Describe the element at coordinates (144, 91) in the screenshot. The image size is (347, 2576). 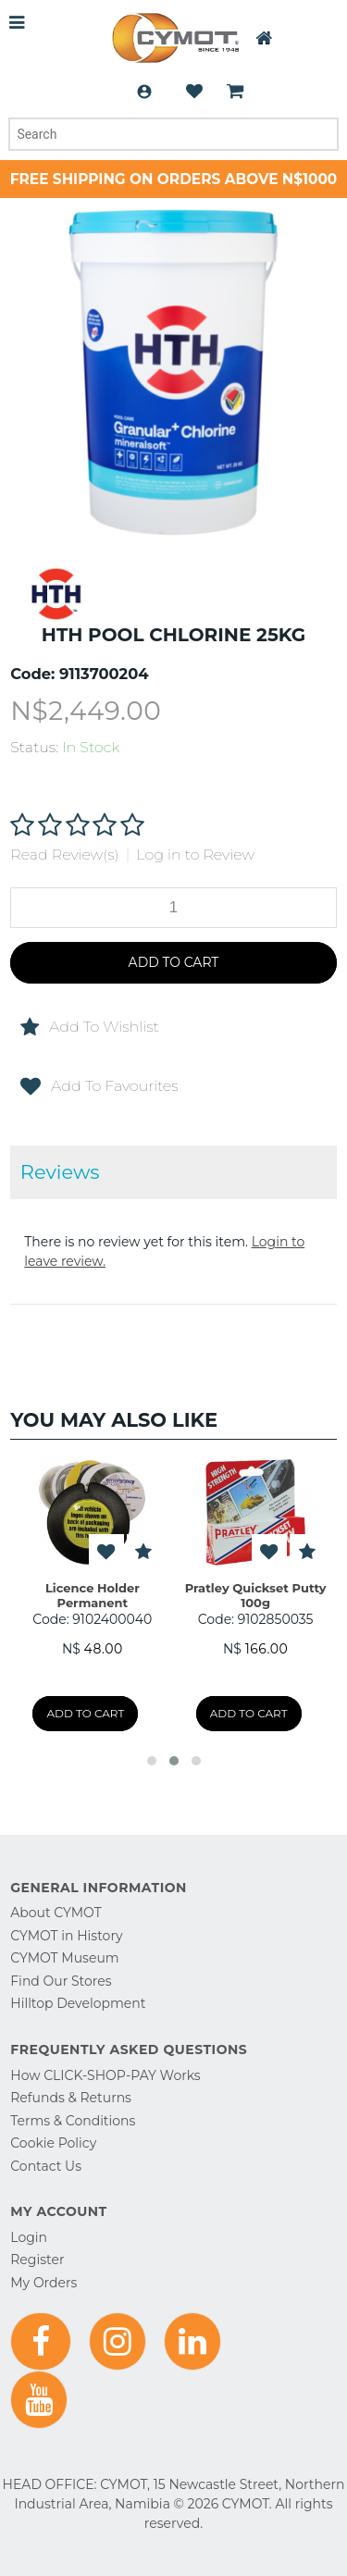
I see `Login` at that location.